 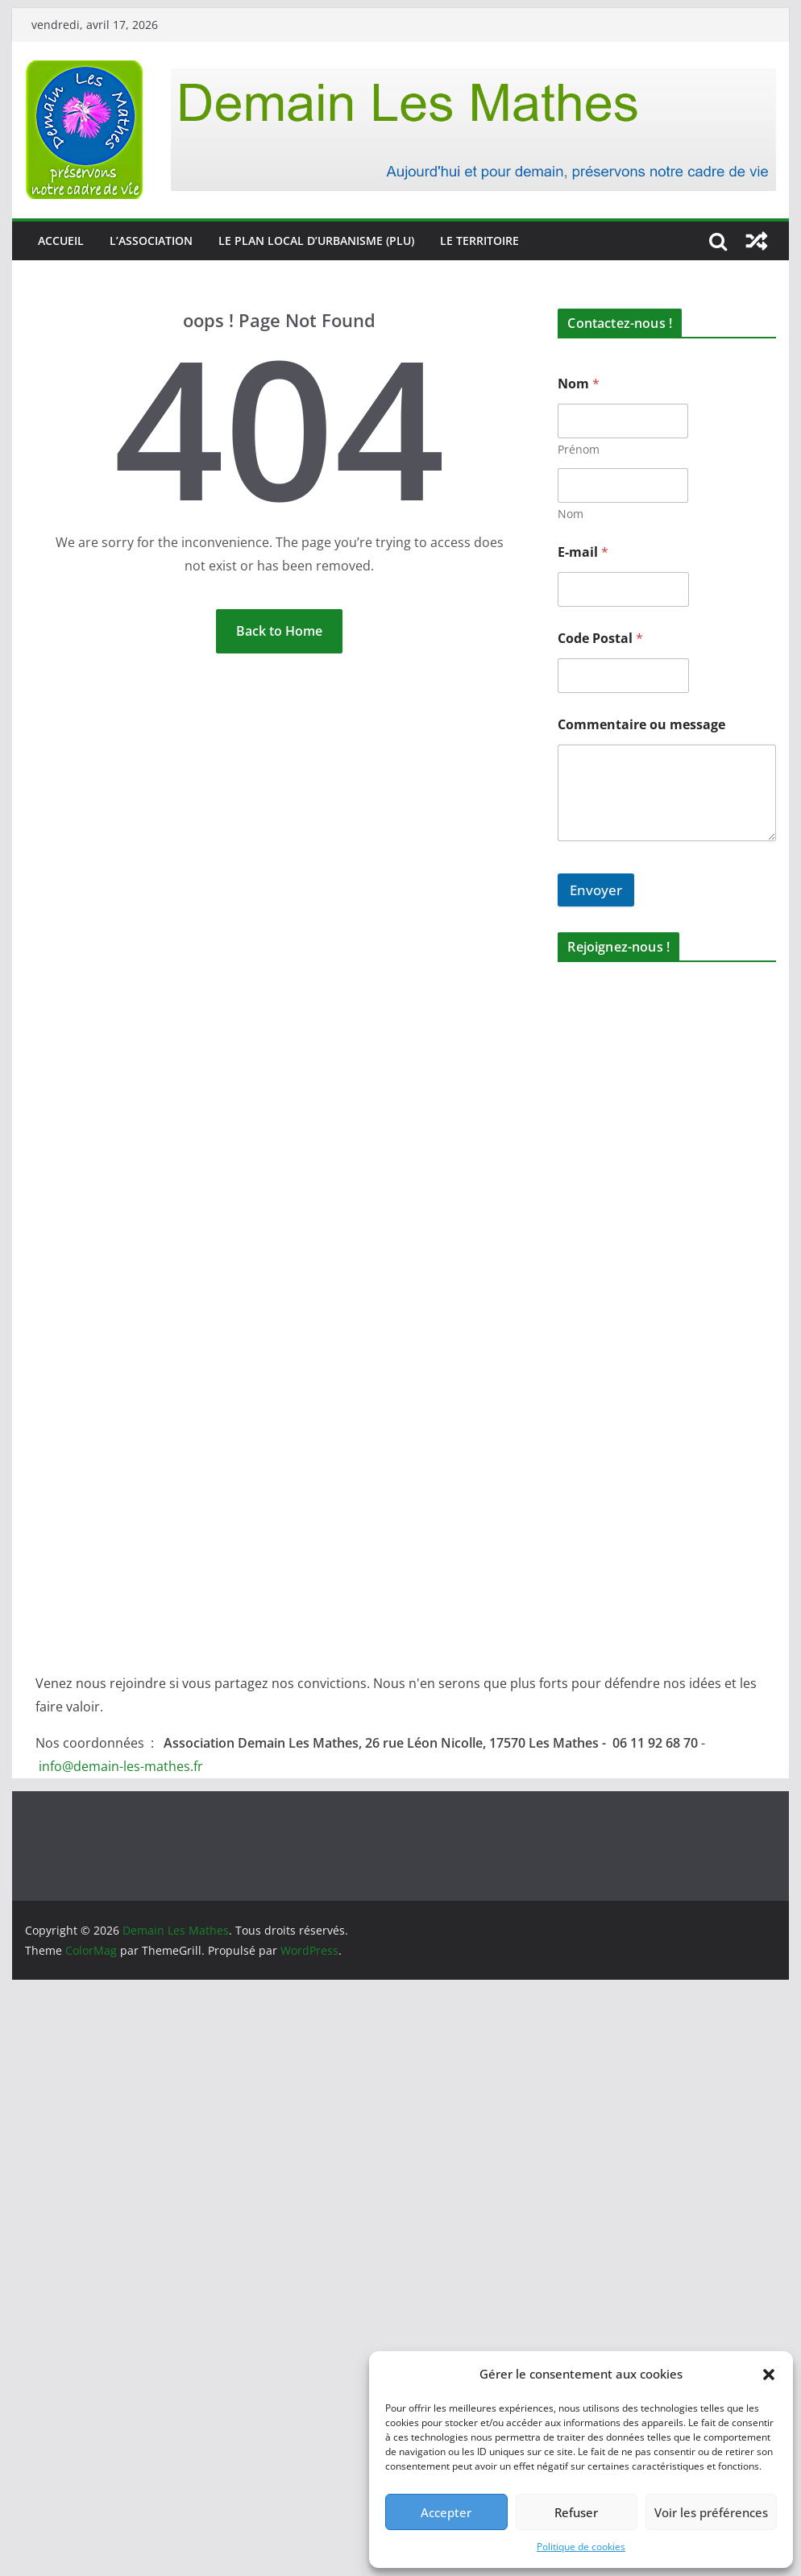 I want to click on E-mail, so click(x=583, y=552).